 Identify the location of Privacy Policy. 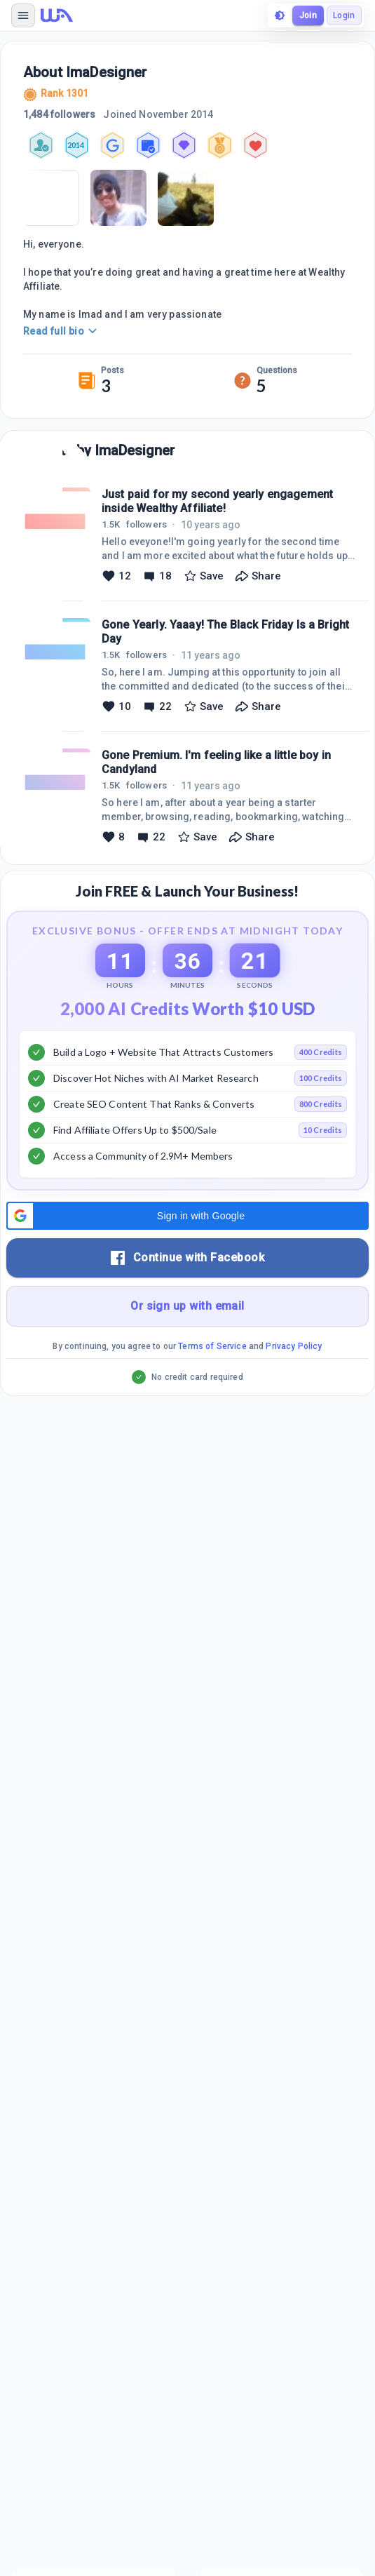
(294, 1346).